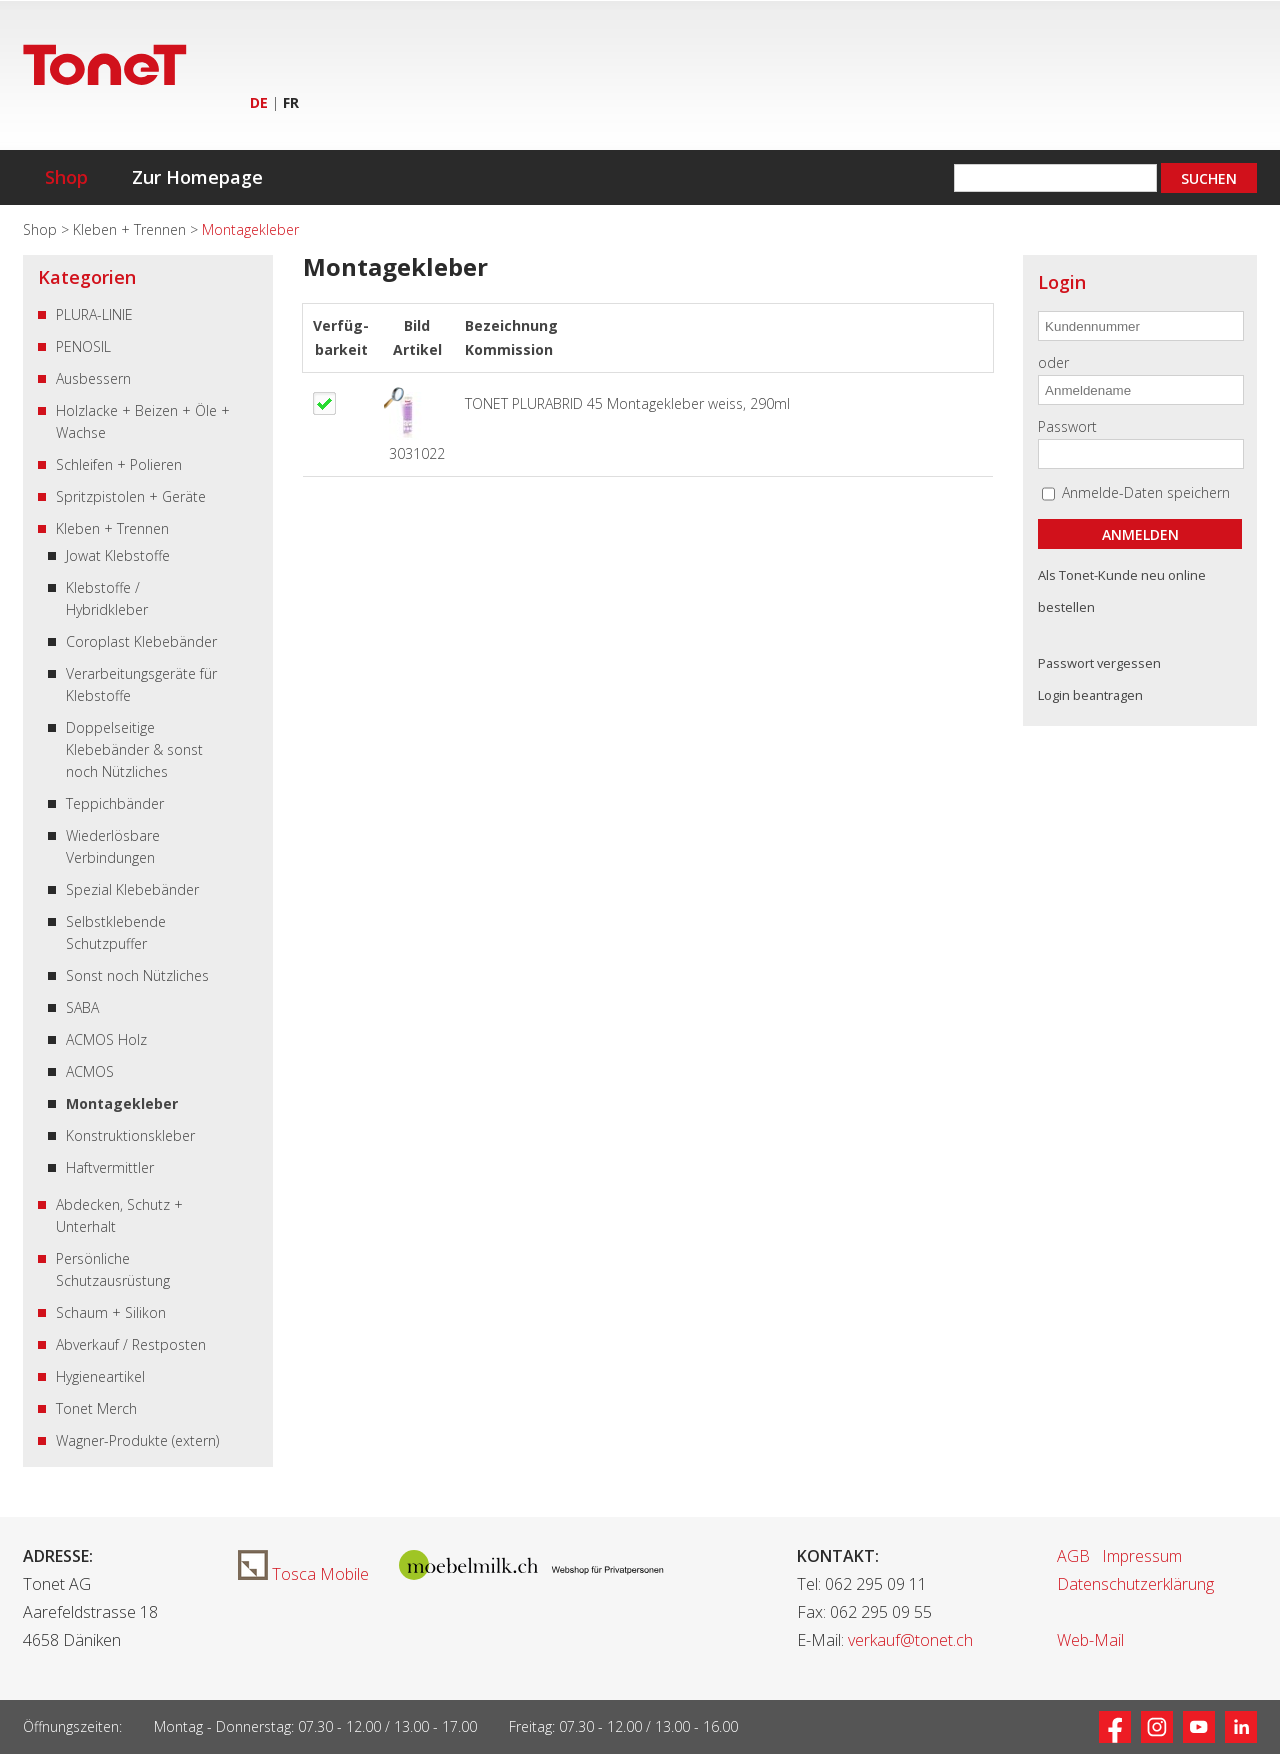 This screenshot has height=1754, width=1280. Describe the element at coordinates (1142, 1556) in the screenshot. I see `Impressum` at that location.